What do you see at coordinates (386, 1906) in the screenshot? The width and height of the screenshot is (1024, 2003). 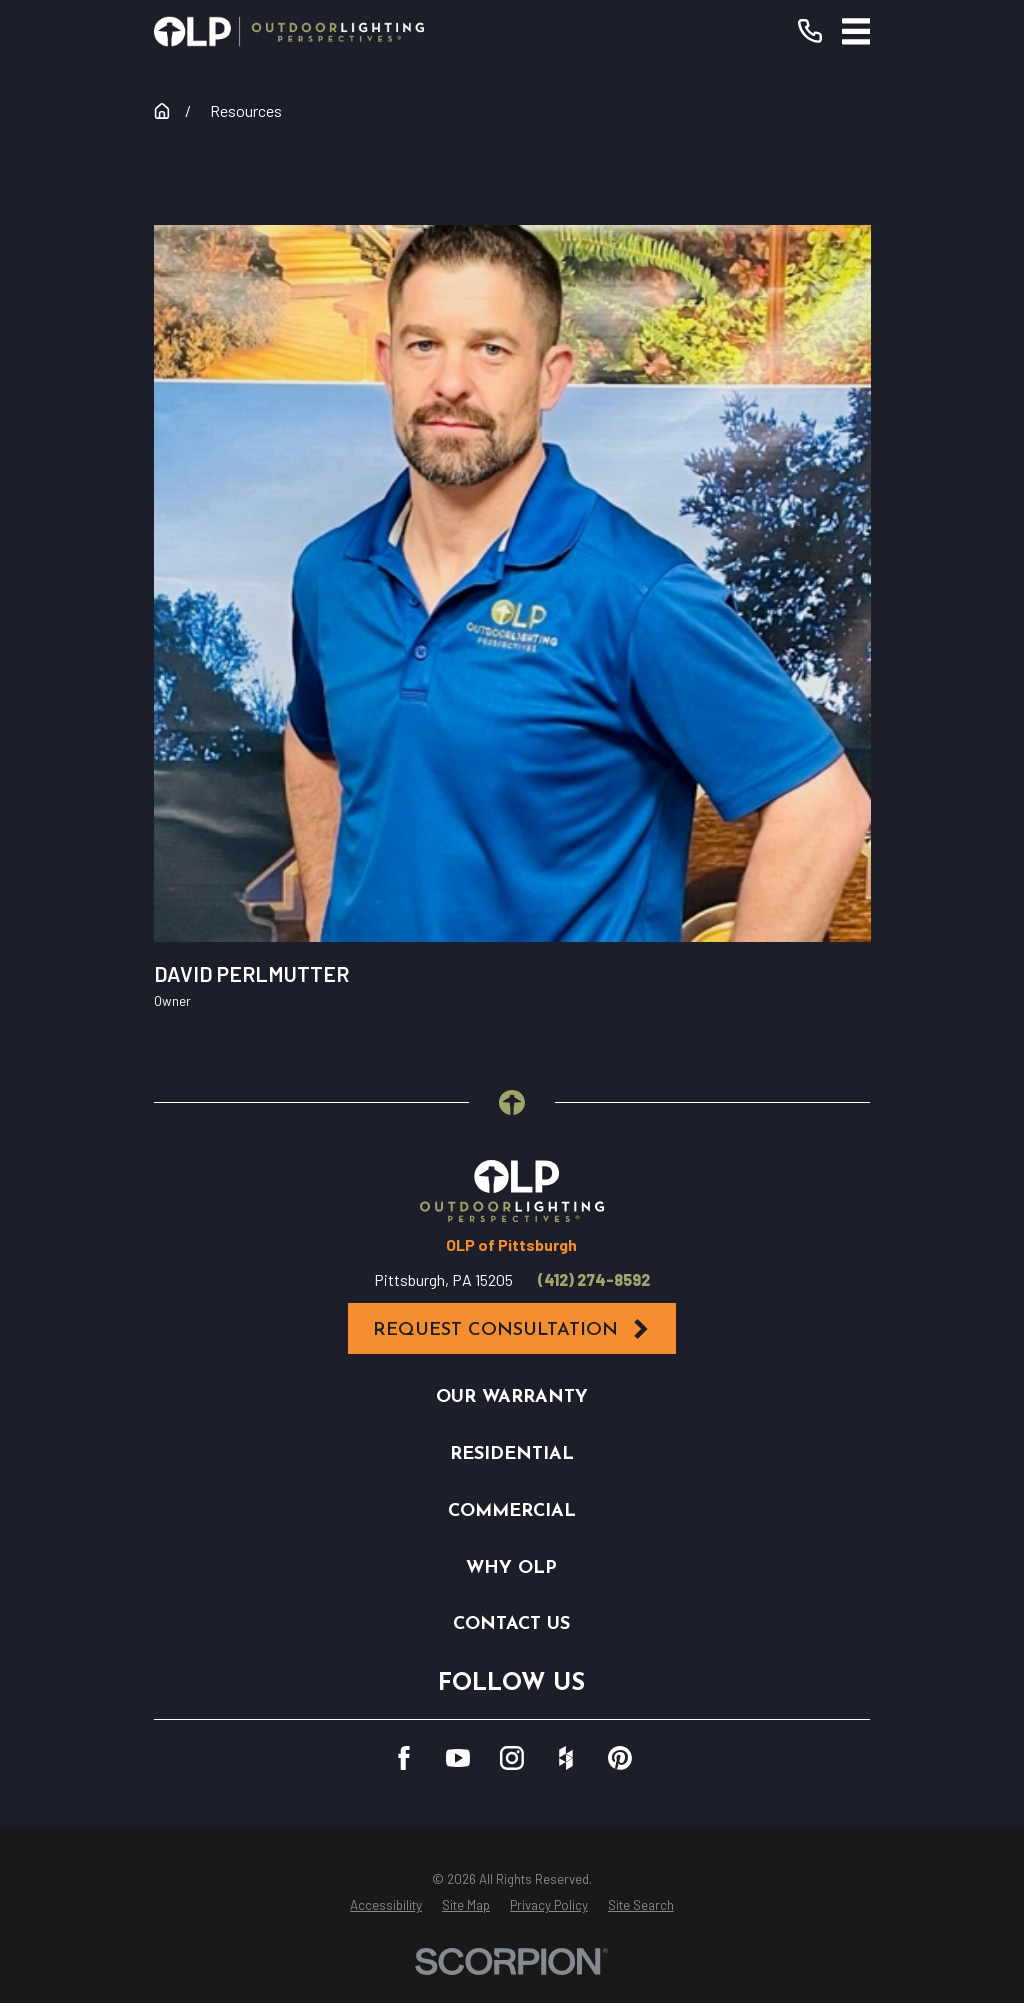 I see `[menuitem]` at bounding box center [386, 1906].